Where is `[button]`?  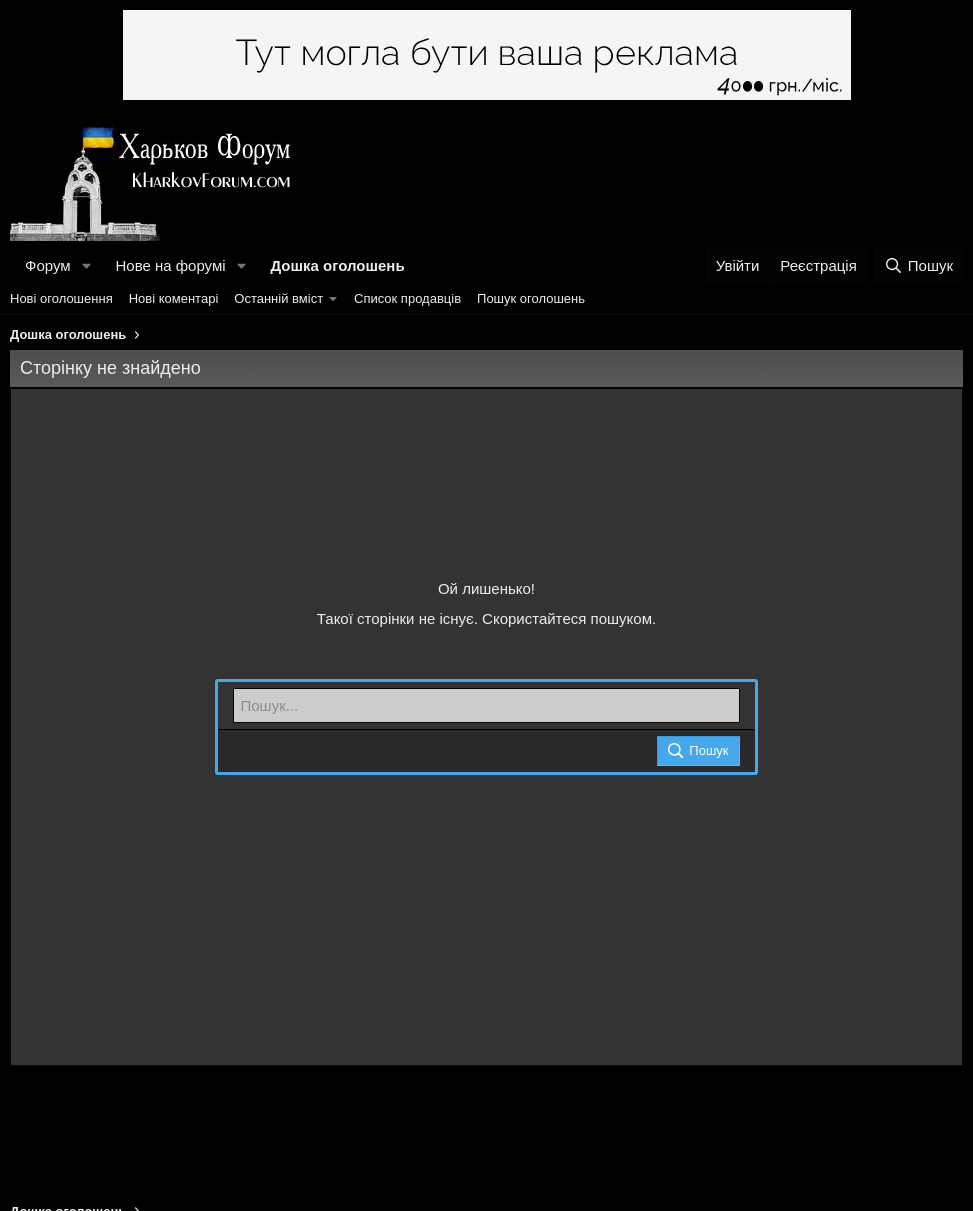
[button] is located at coordinates (86, 265).